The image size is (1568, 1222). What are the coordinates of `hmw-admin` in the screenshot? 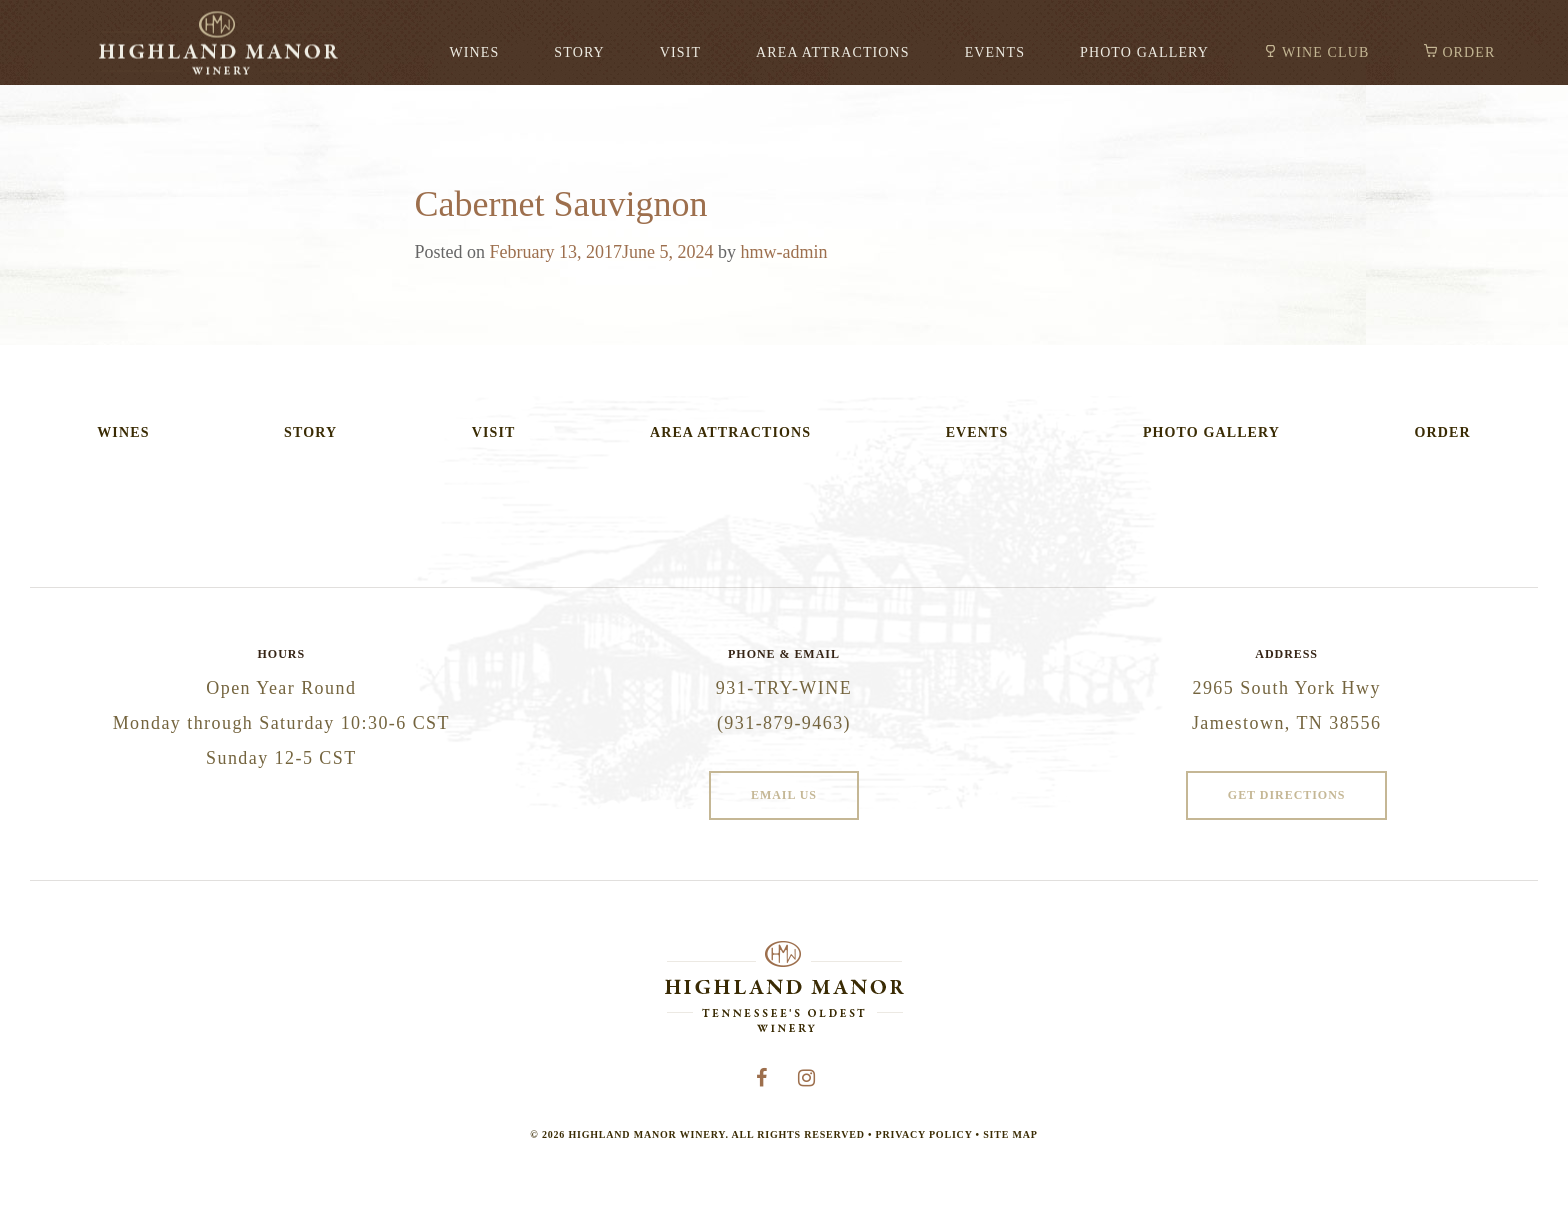 It's located at (784, 252).